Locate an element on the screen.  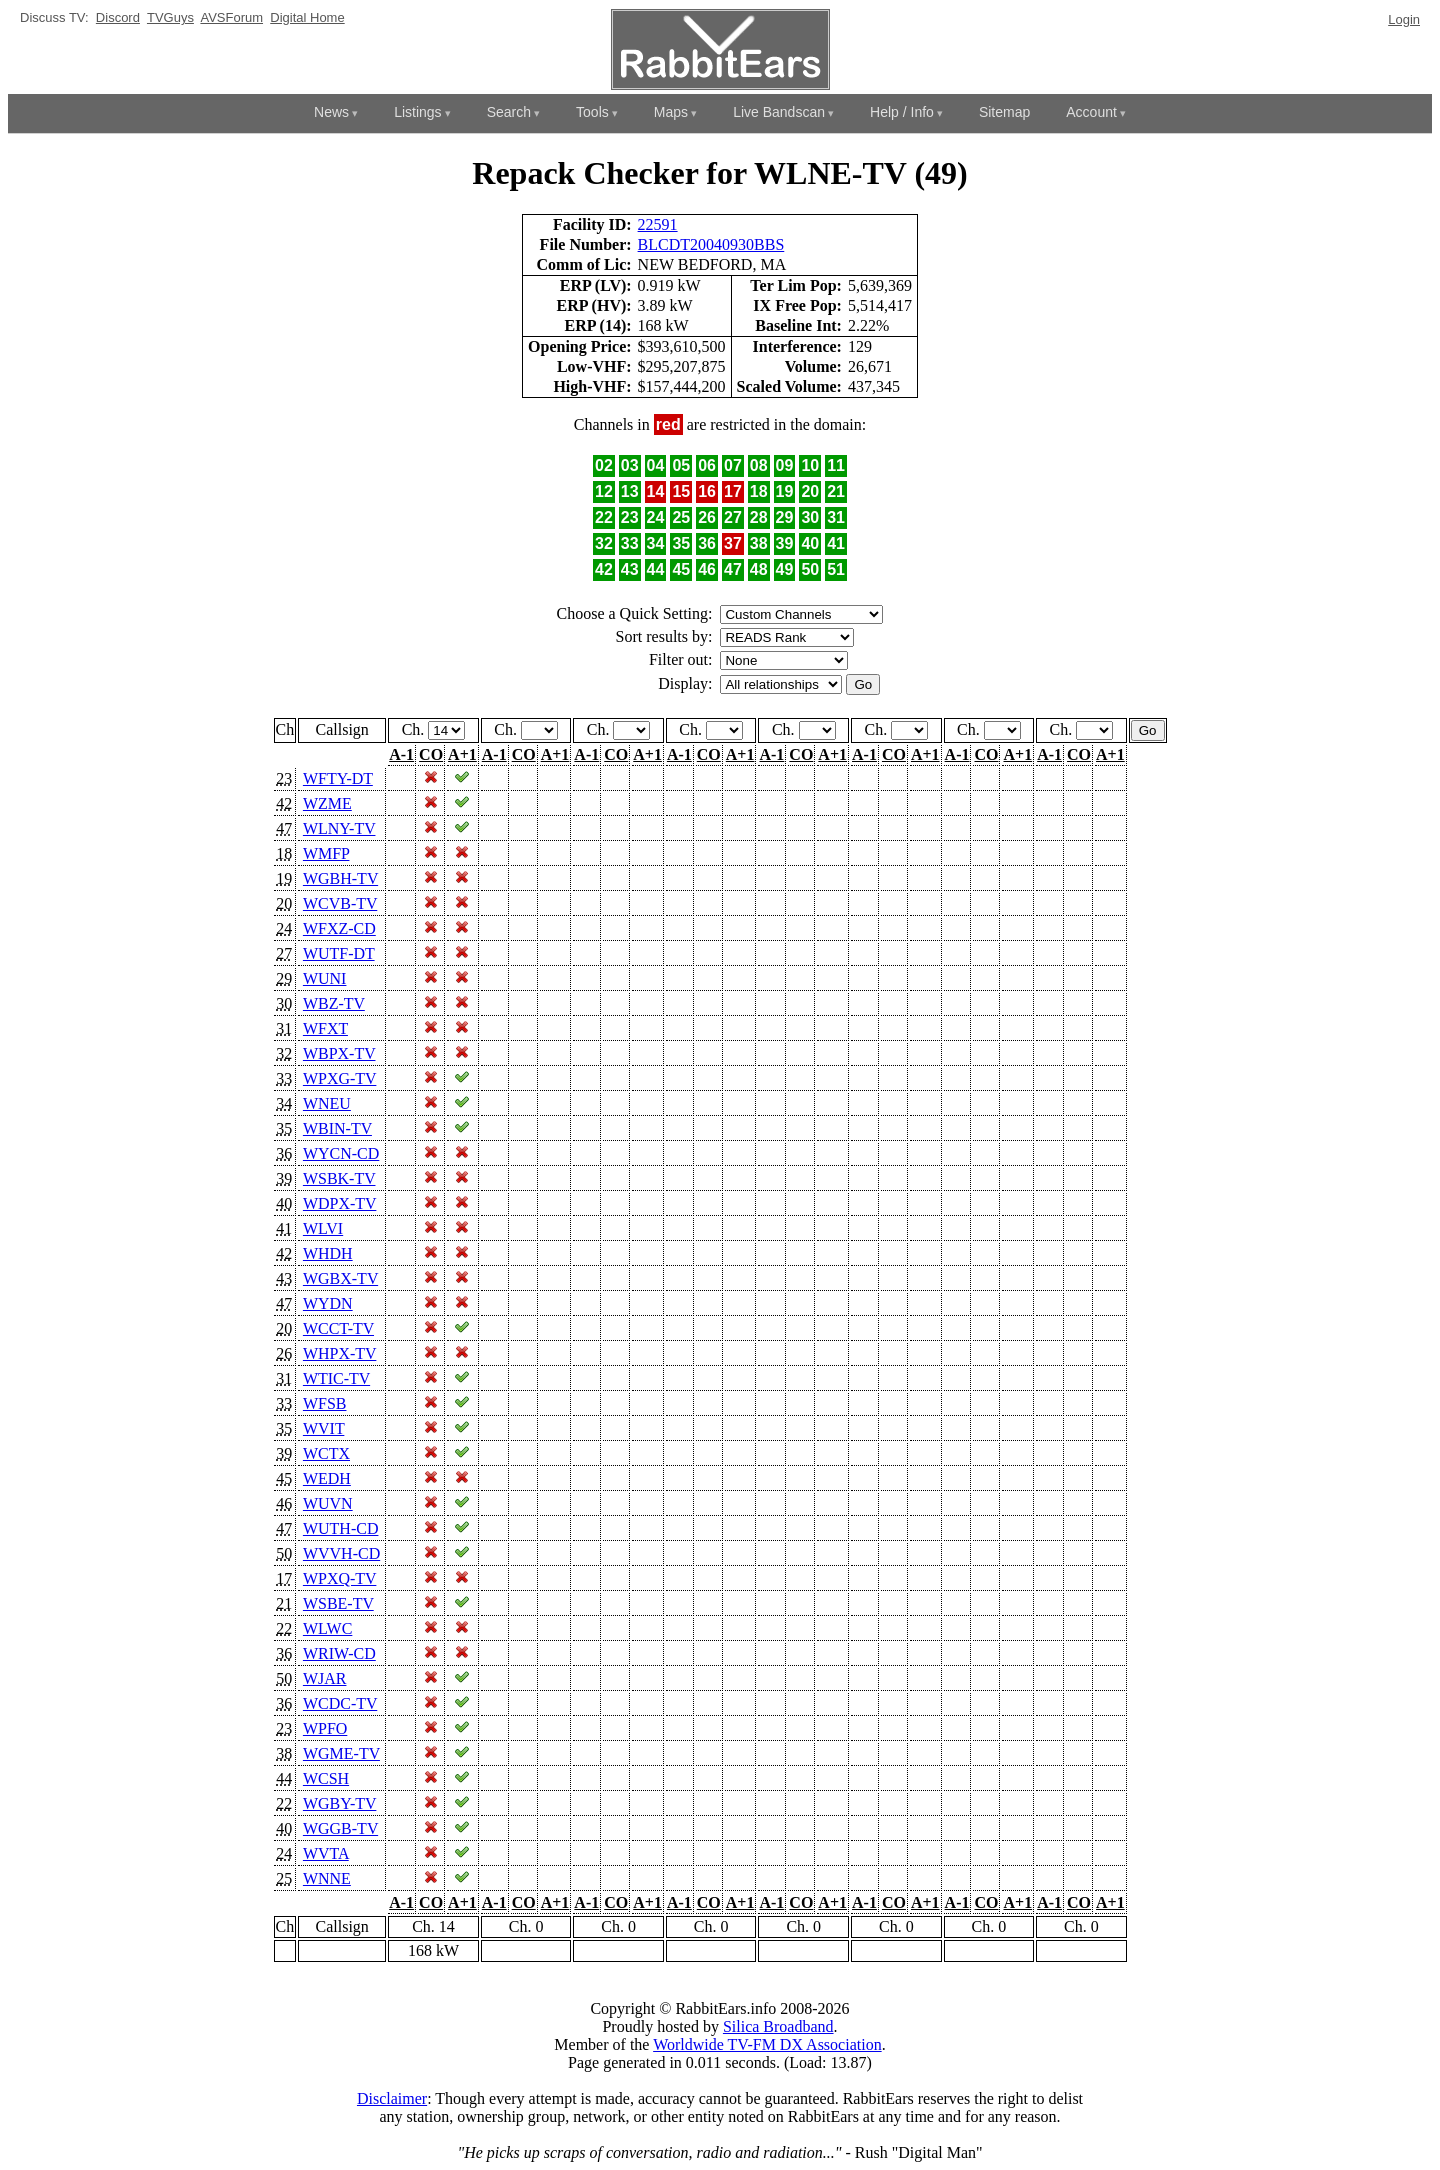
WCSH is located at coordinates (326, 1778).